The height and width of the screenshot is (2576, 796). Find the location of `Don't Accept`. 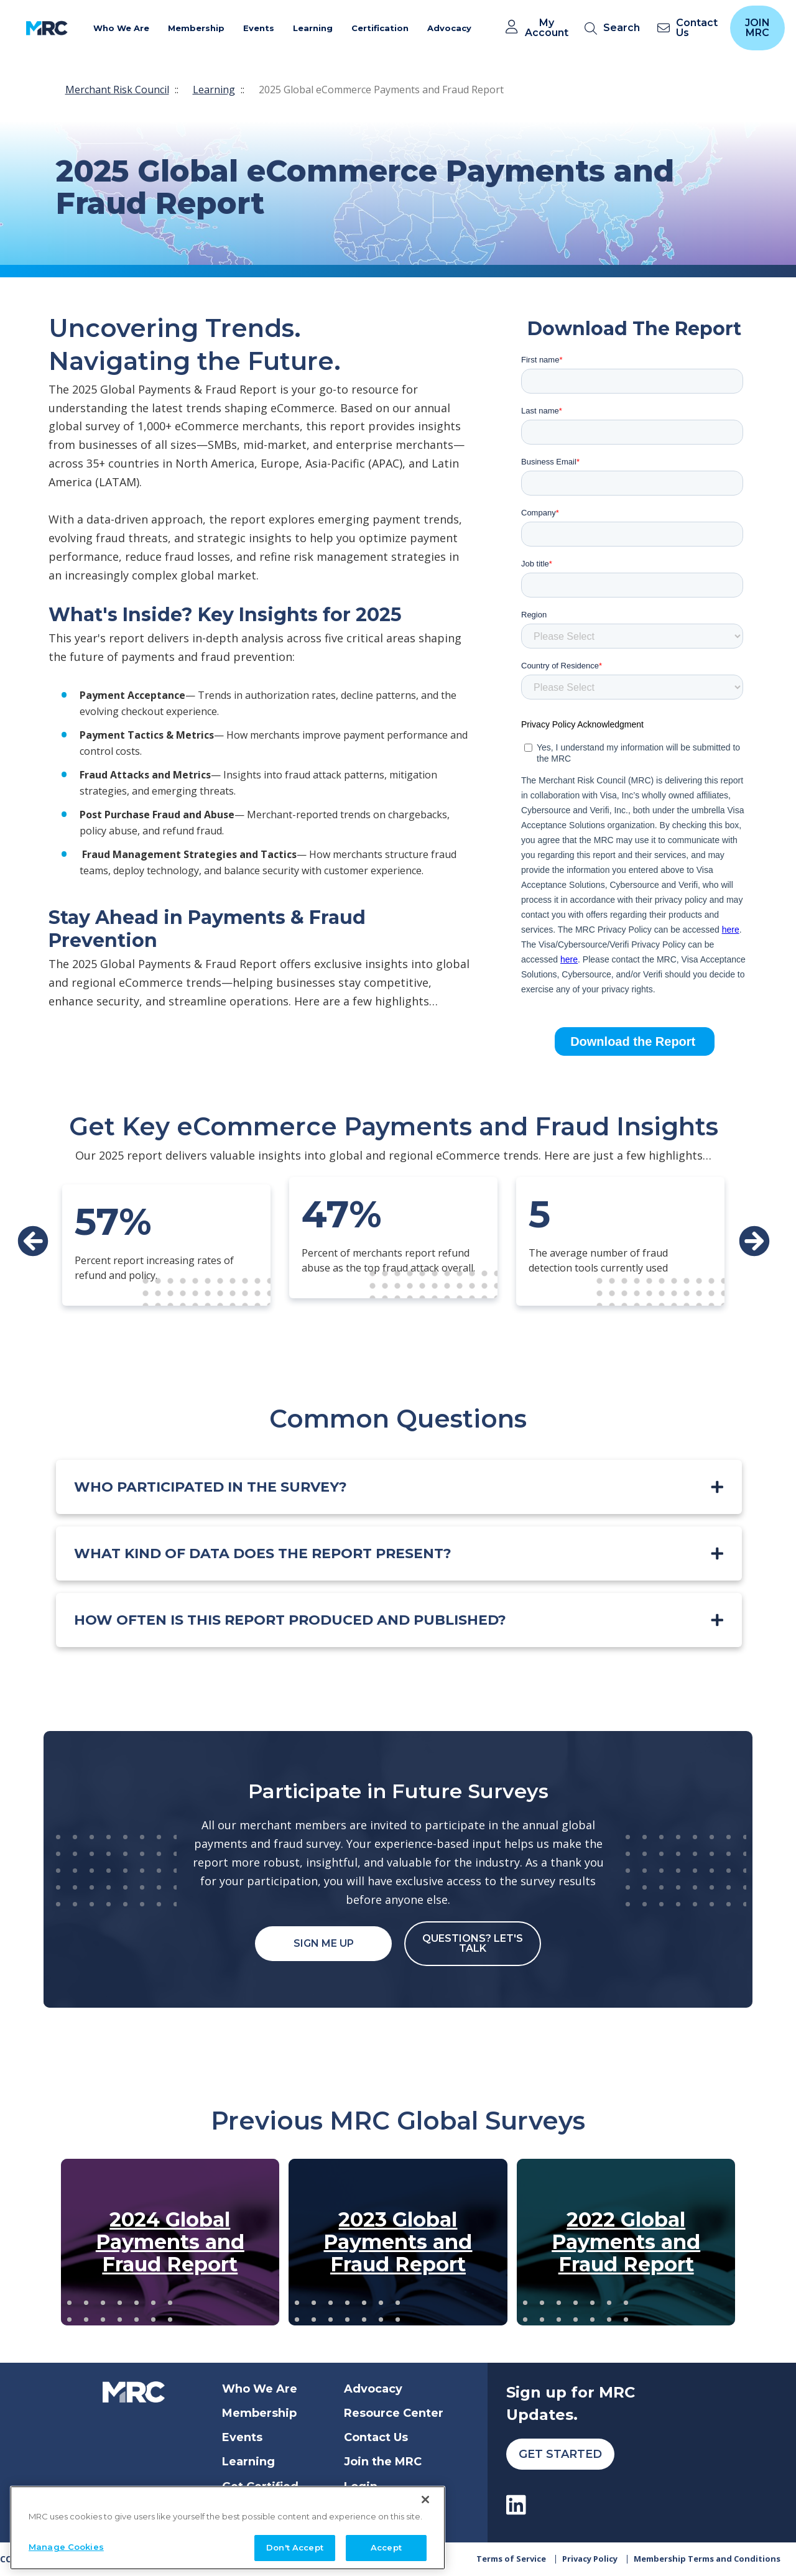

Don't Accept is located at coordinates (294, 2545).